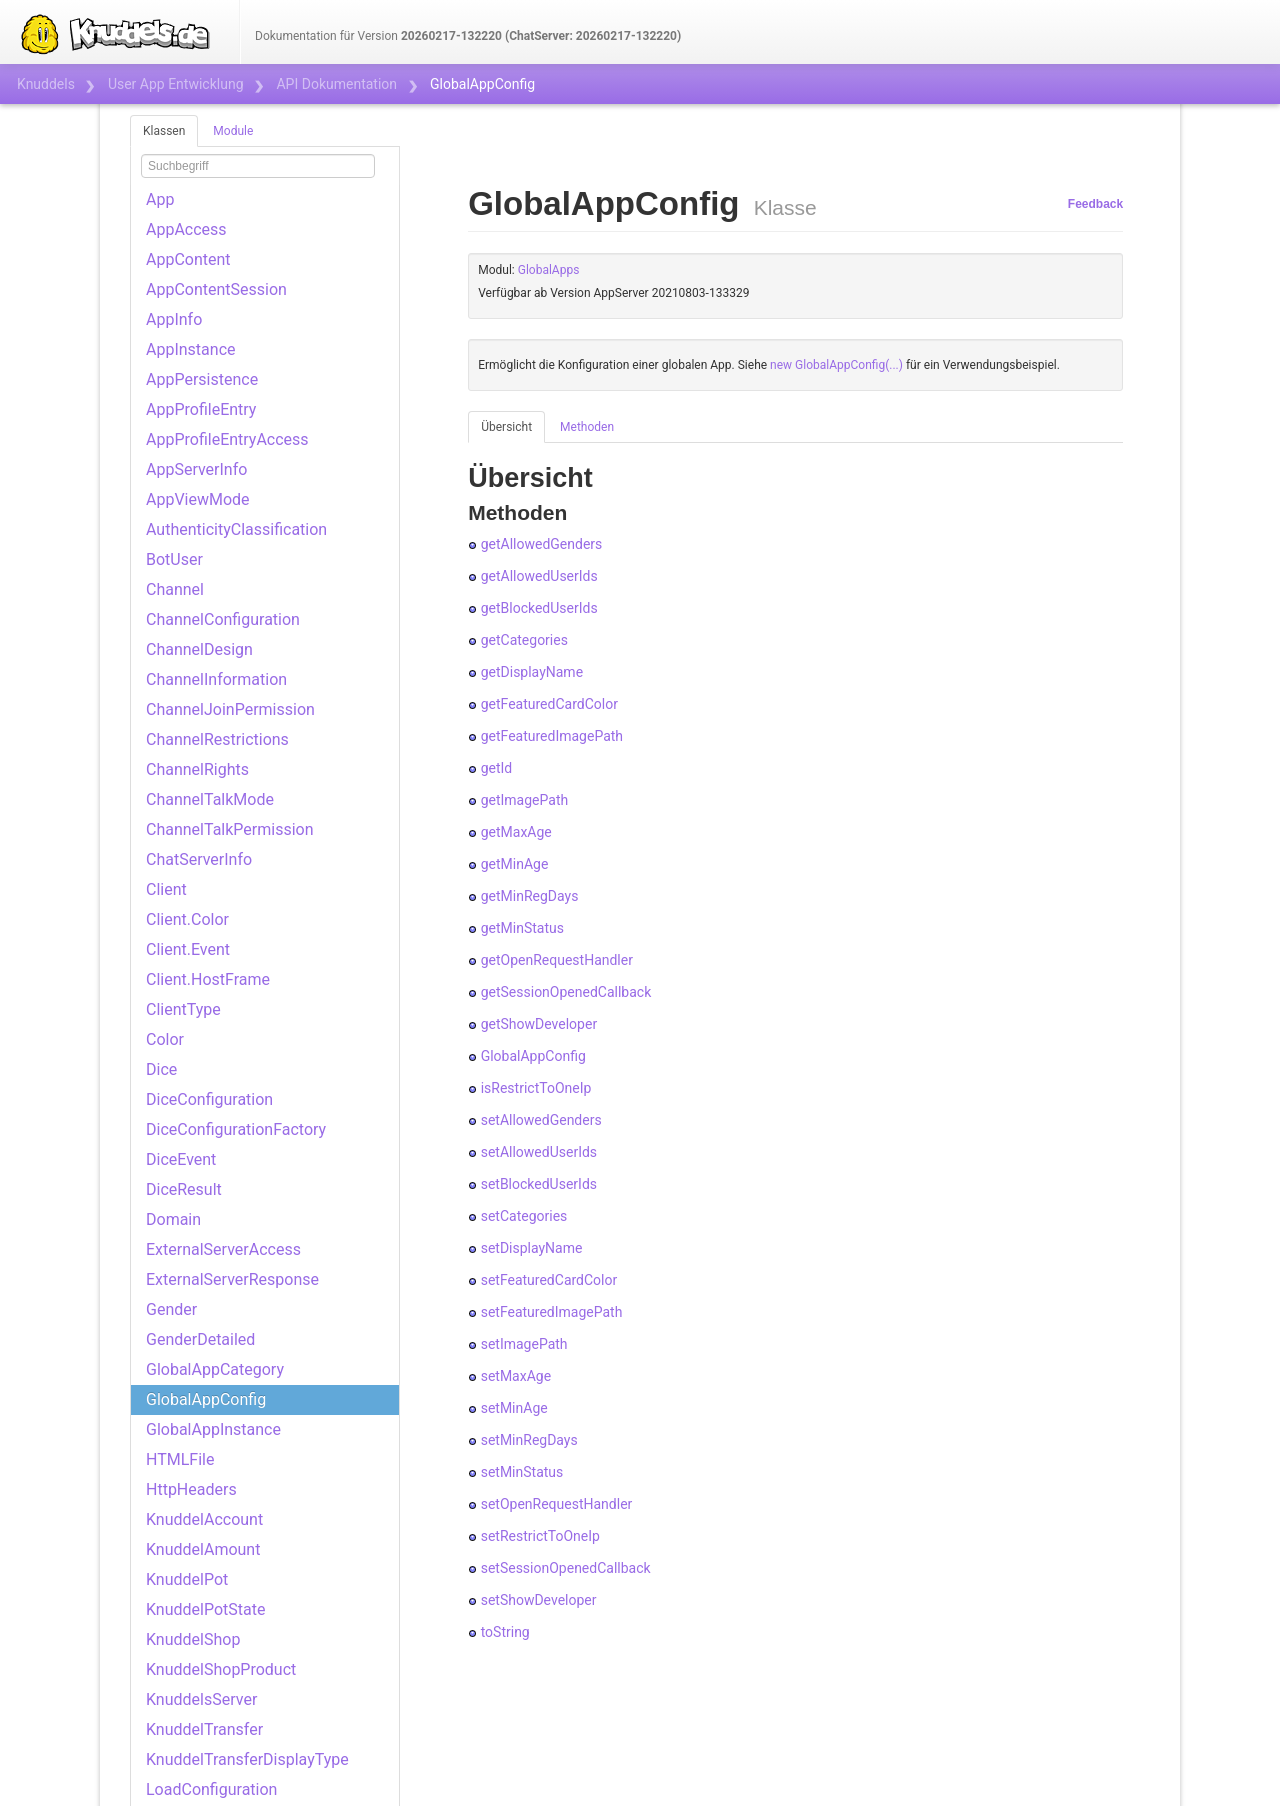 This screenshot has width=1280, height=1806. I want to click on Knuddels, so click(46, 84).